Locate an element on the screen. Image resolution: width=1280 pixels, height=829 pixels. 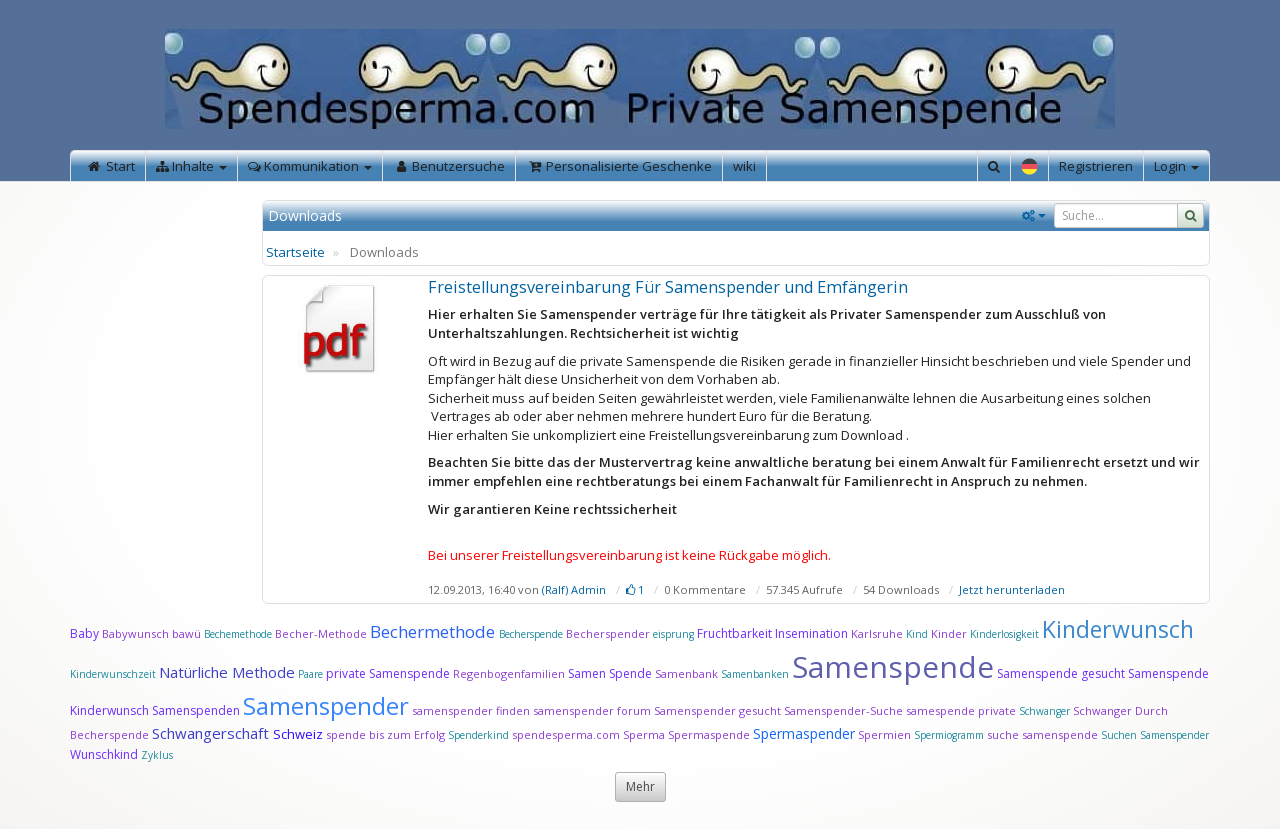
samenspender forum is located at coordinates (592, 710).